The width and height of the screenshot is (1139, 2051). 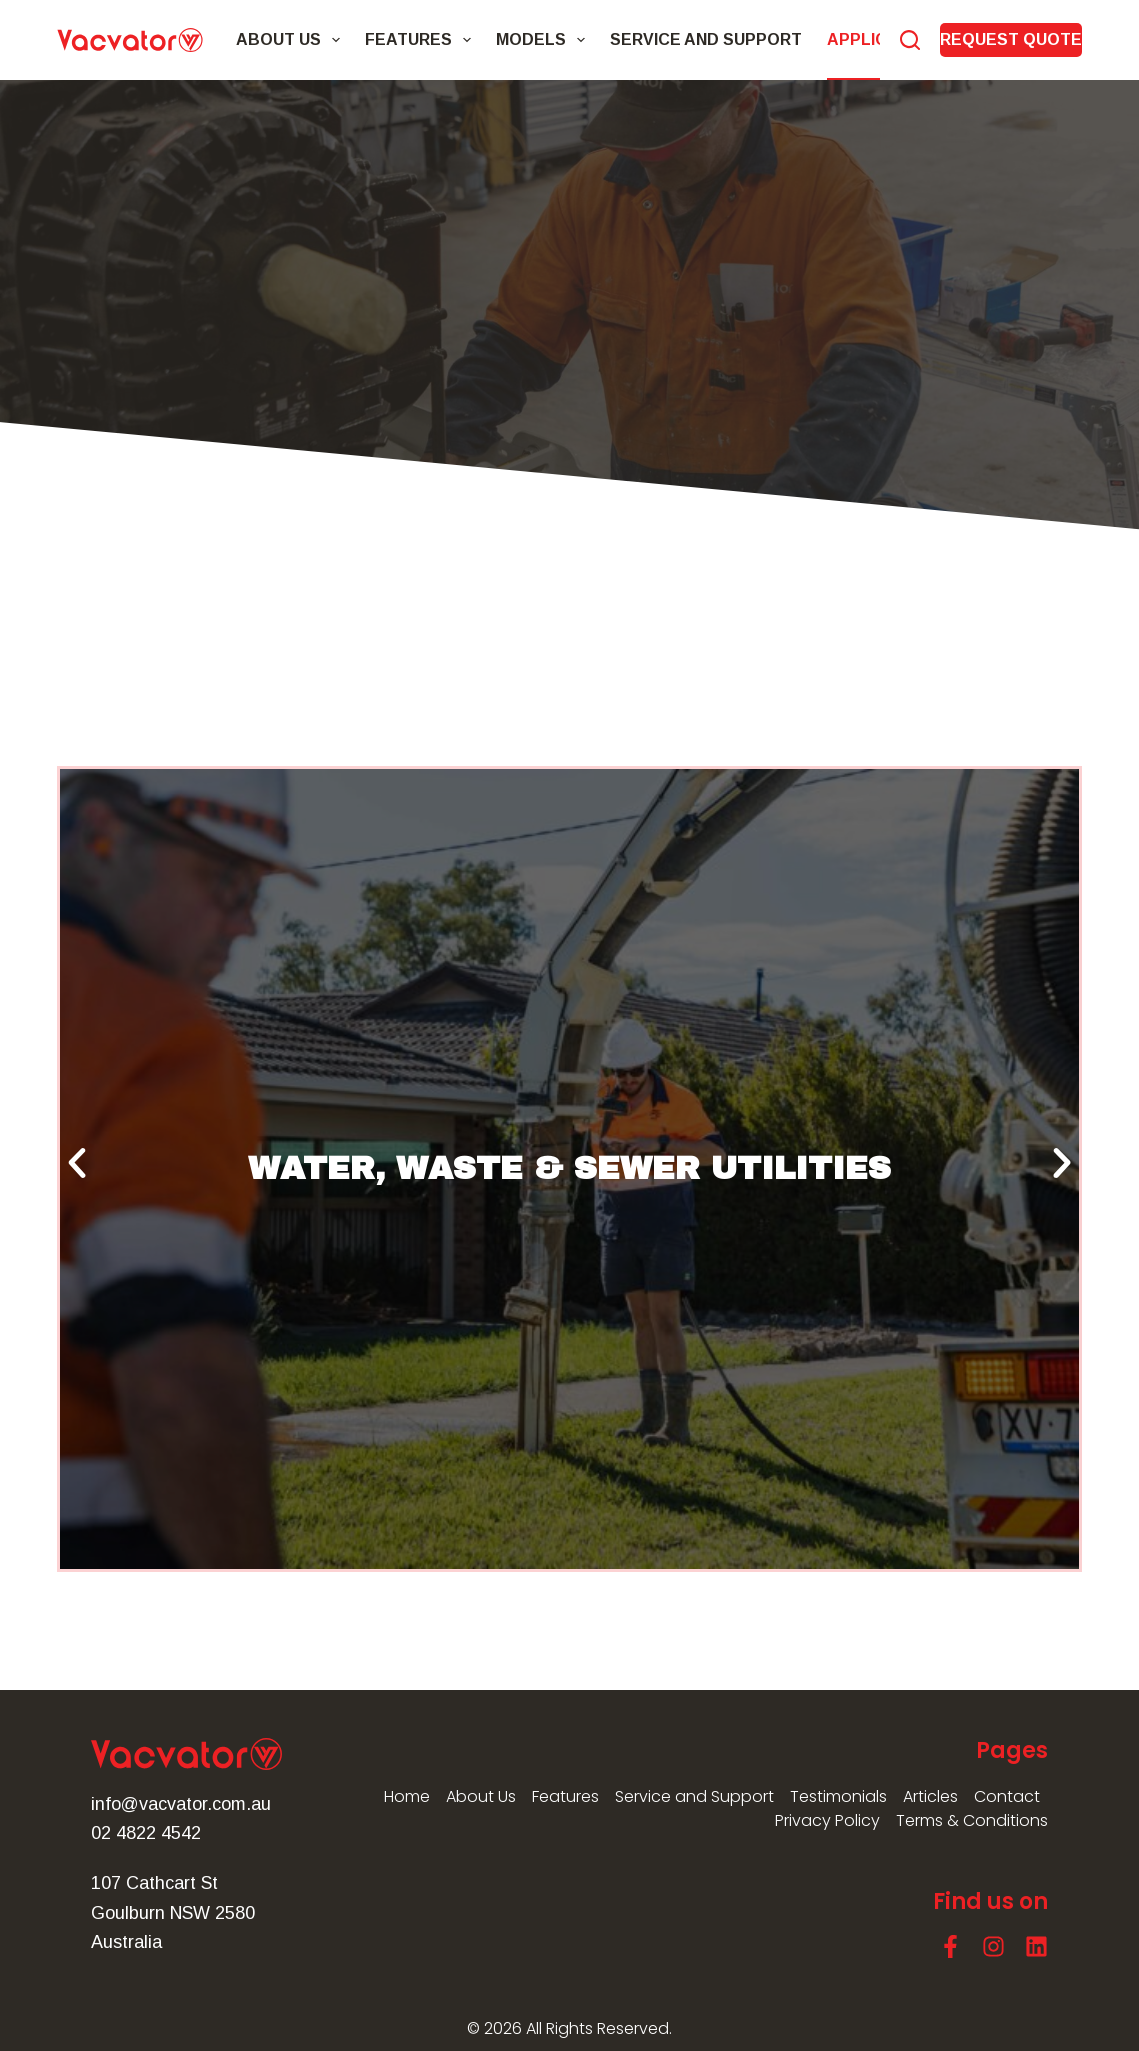 What do you see at coordinates (838, 1796) in the screenshot?
I see `Testimonials` at bounding box center [838, 1796].